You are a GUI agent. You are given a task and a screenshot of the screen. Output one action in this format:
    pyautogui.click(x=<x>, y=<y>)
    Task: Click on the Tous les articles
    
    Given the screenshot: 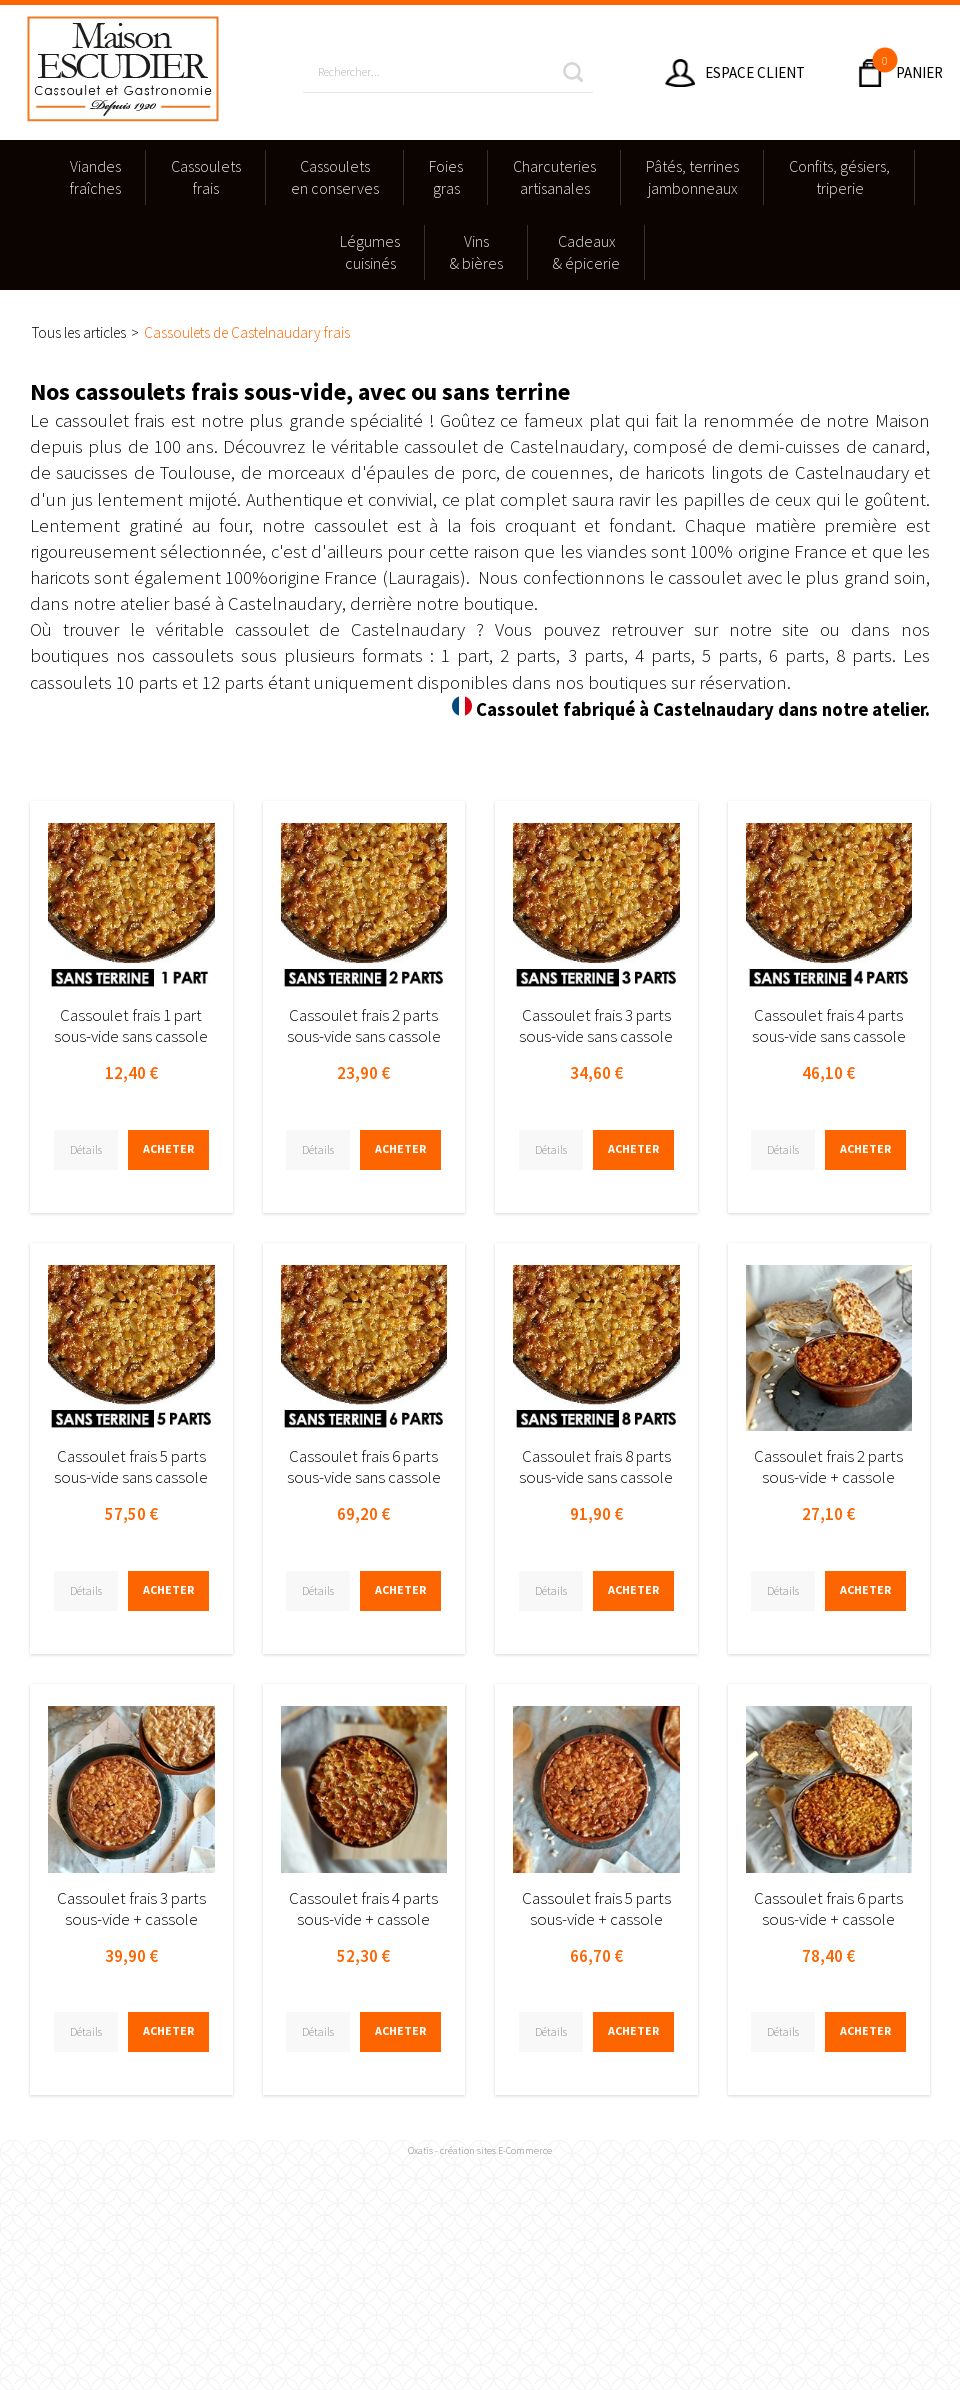 What is the action you would take?
    pyautogui.click(x=79, y=332)
    